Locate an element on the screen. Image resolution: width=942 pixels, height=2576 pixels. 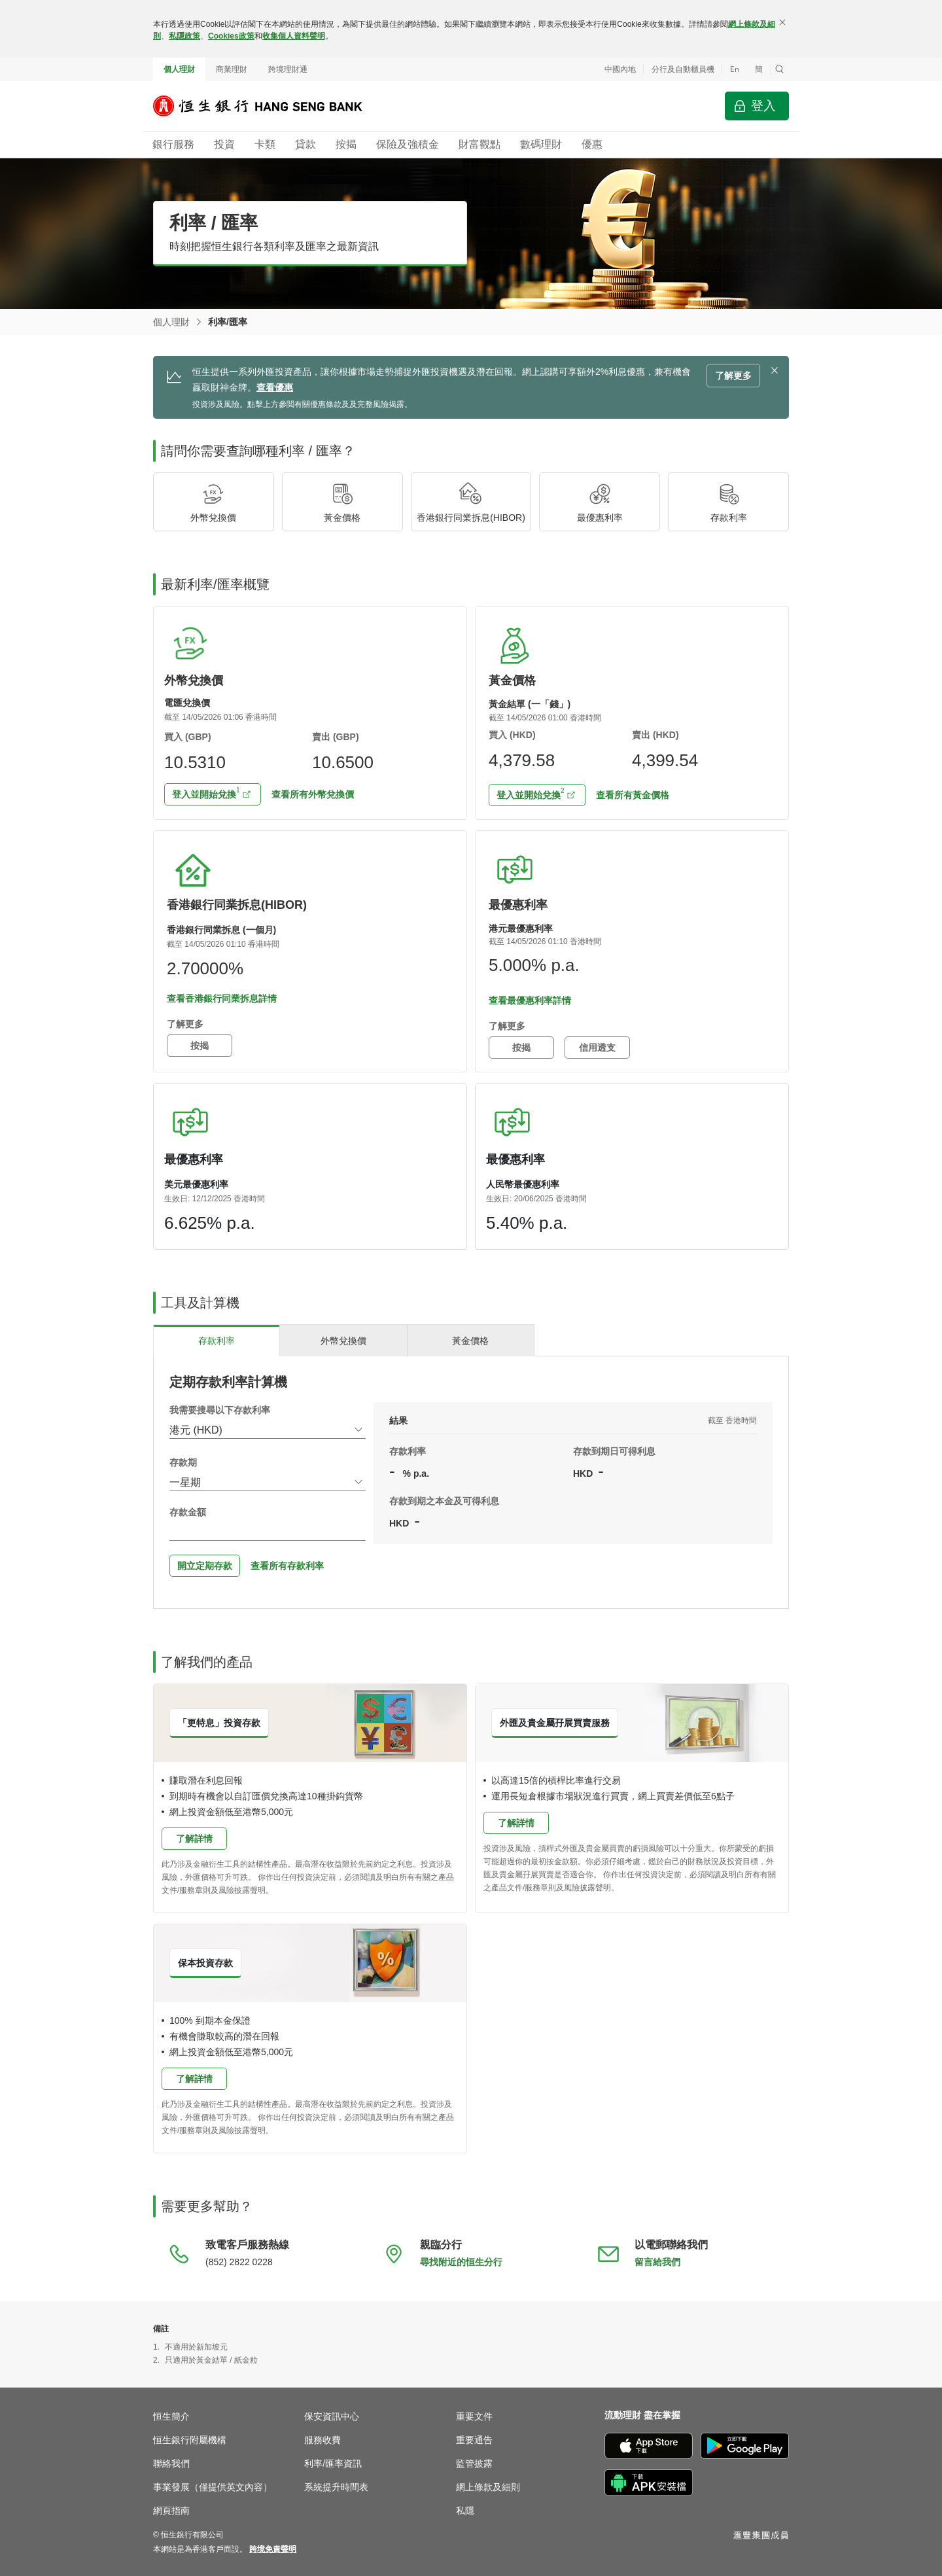
[恒生銀行] is located at coordinates (267, 106).